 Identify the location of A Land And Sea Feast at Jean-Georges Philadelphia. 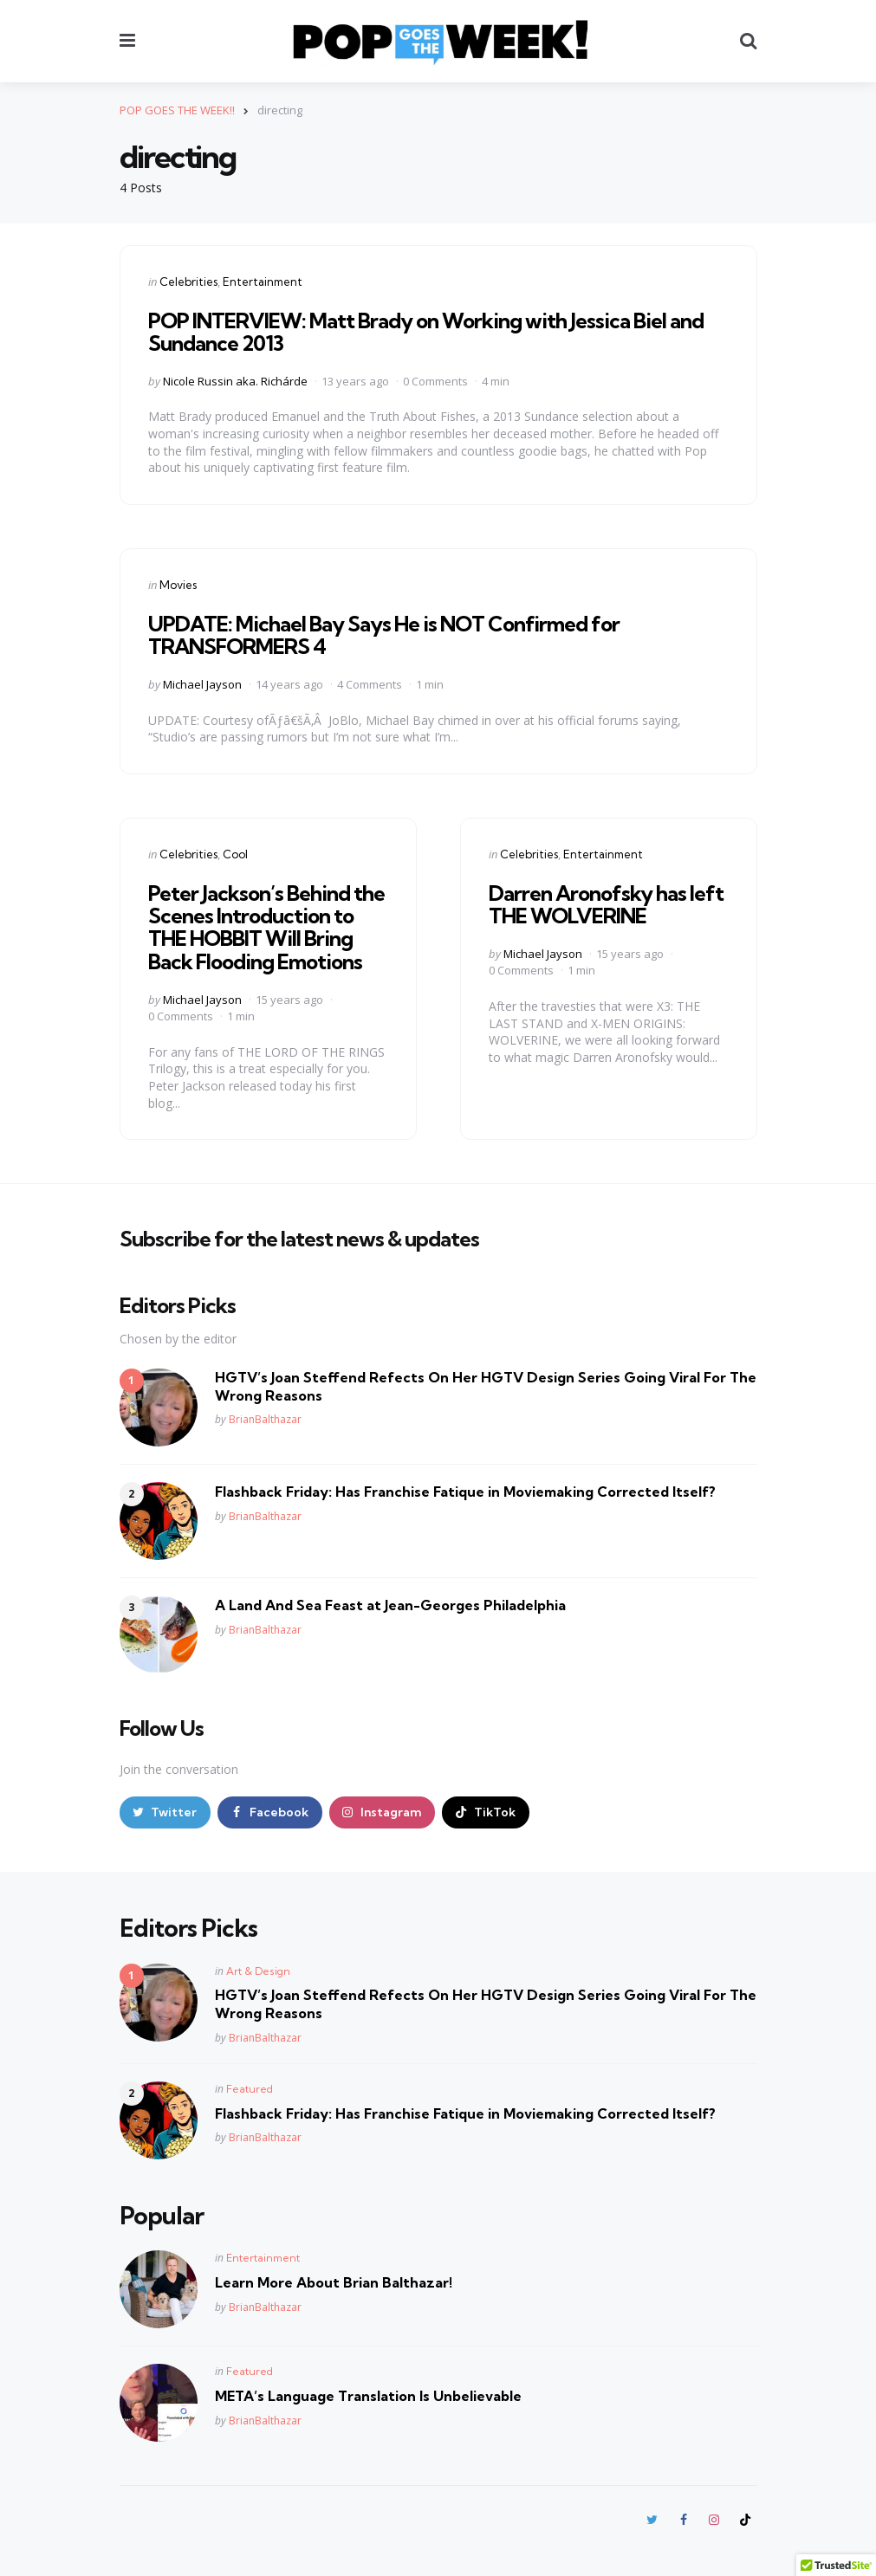
(390, 1605).